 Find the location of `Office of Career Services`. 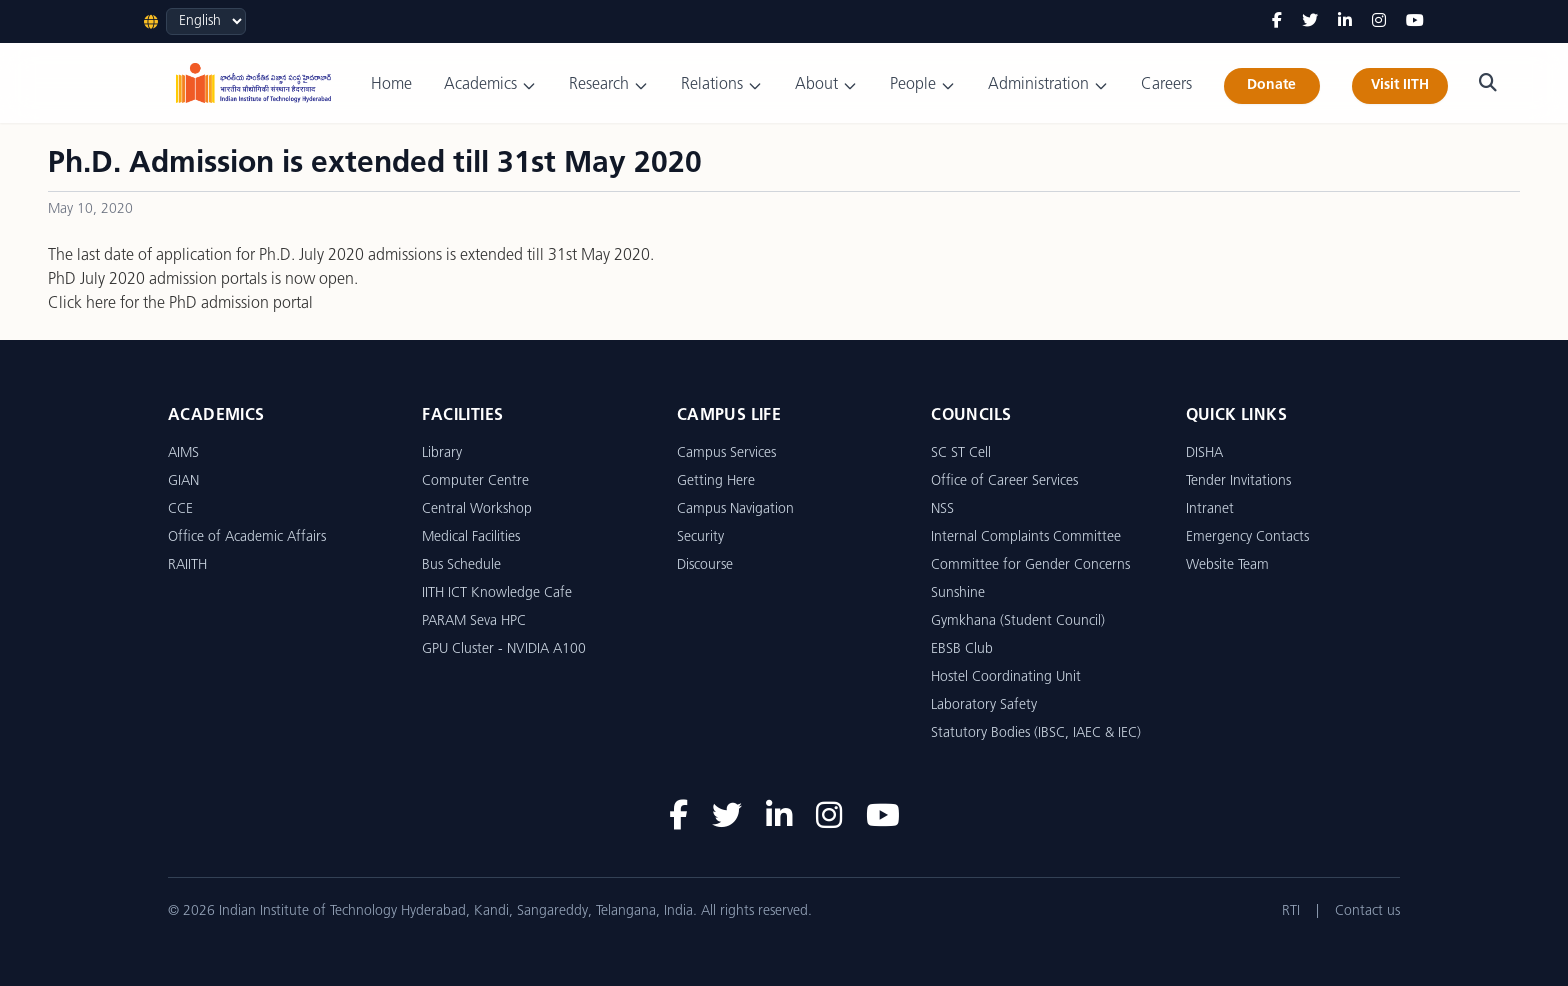

Office of Career Services is located at coordinates (1004, 481).